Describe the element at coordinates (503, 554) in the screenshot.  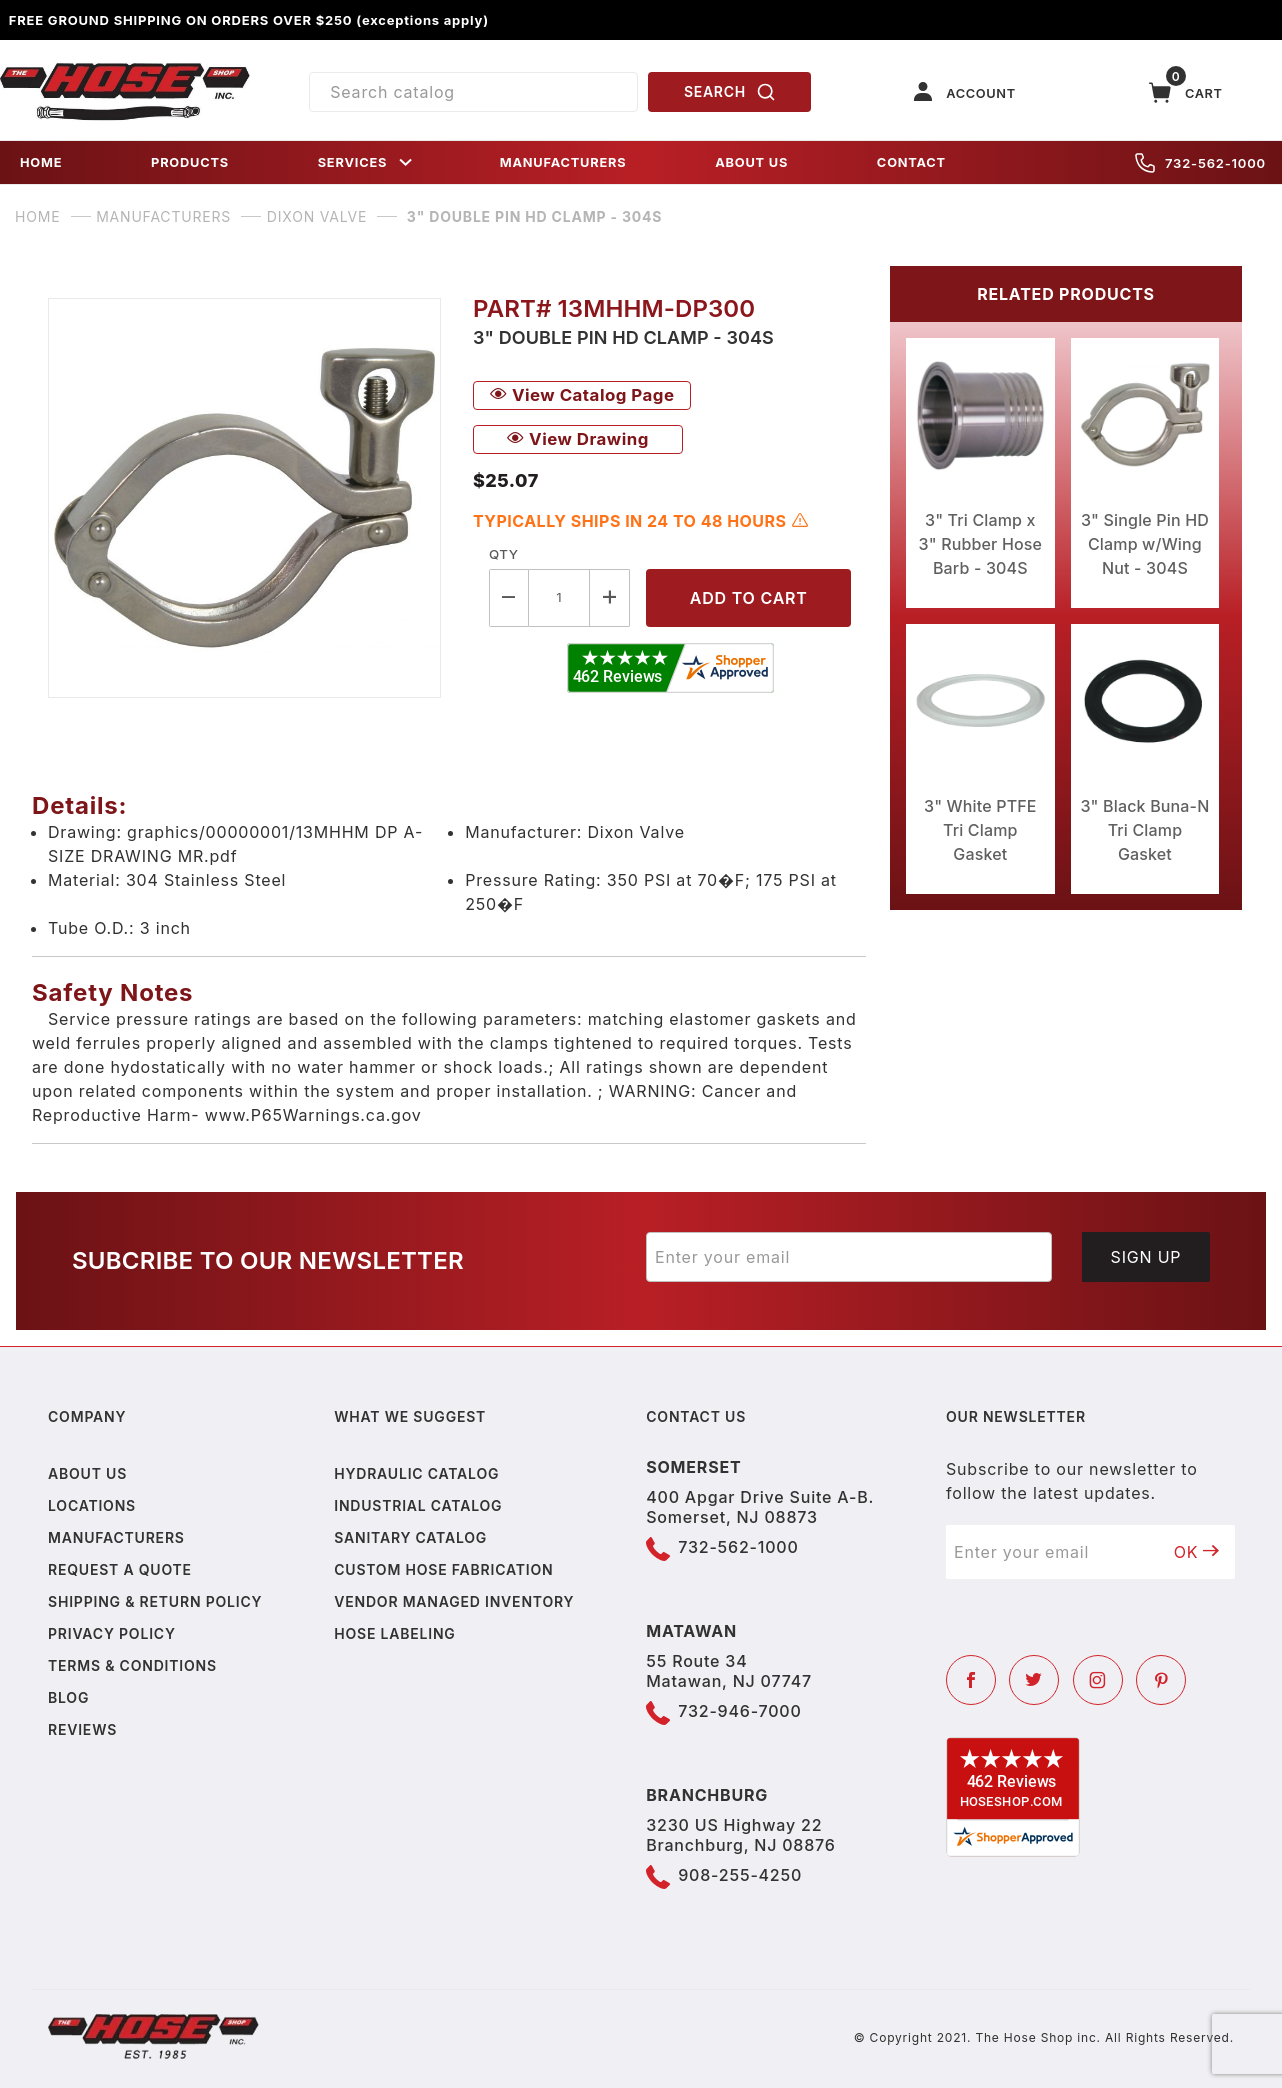
I see `Qty` at that location.